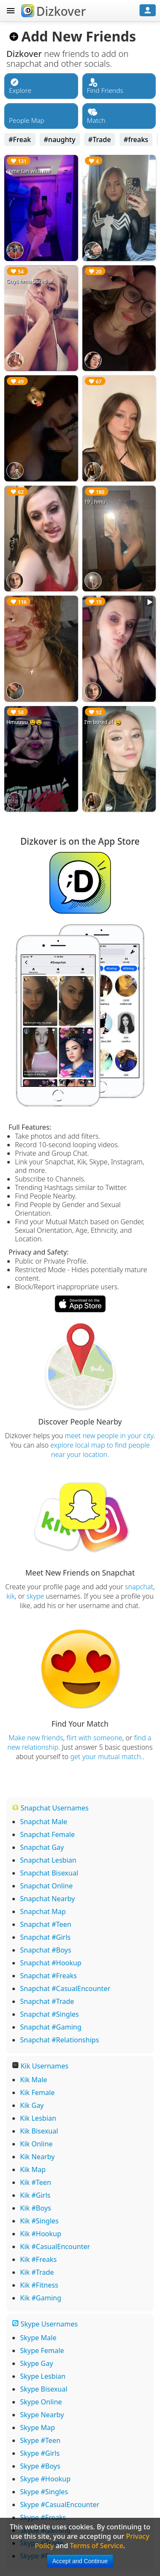  What do you see at coordinates (103, 722) in the screenshot?
I see `I’m bored af 😫` at bounding box center [103, 722].